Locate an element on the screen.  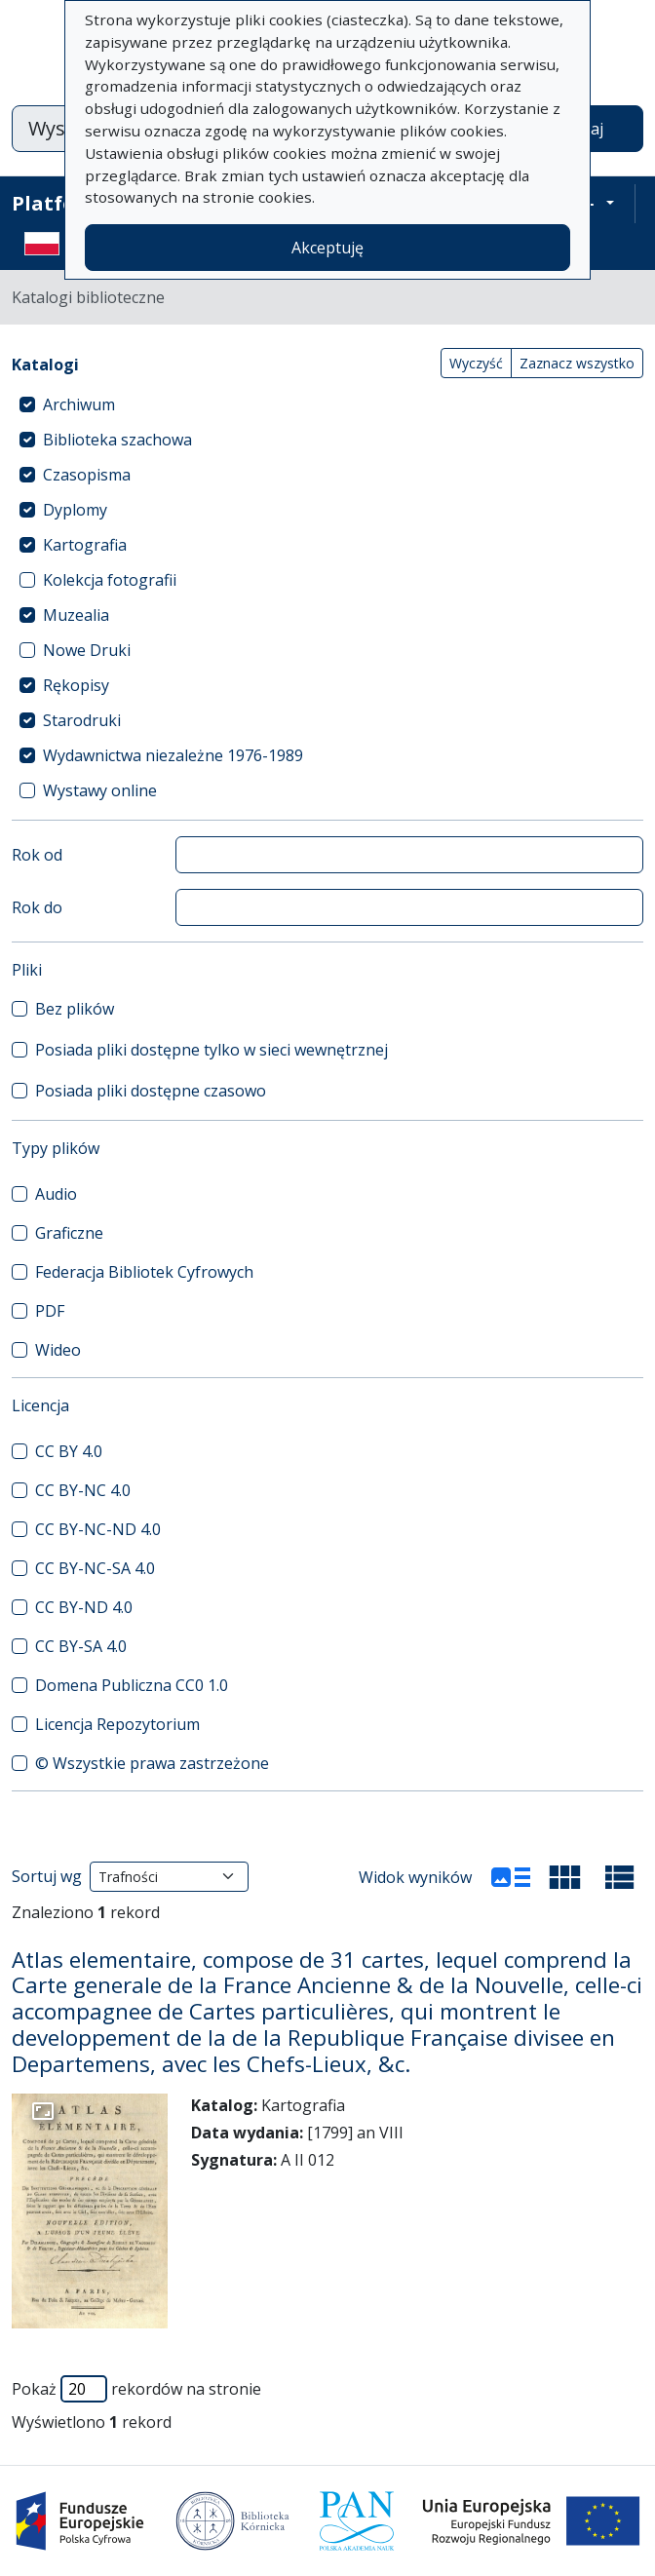
Licencja Repozytorium is located at coordinates (117, 1724).